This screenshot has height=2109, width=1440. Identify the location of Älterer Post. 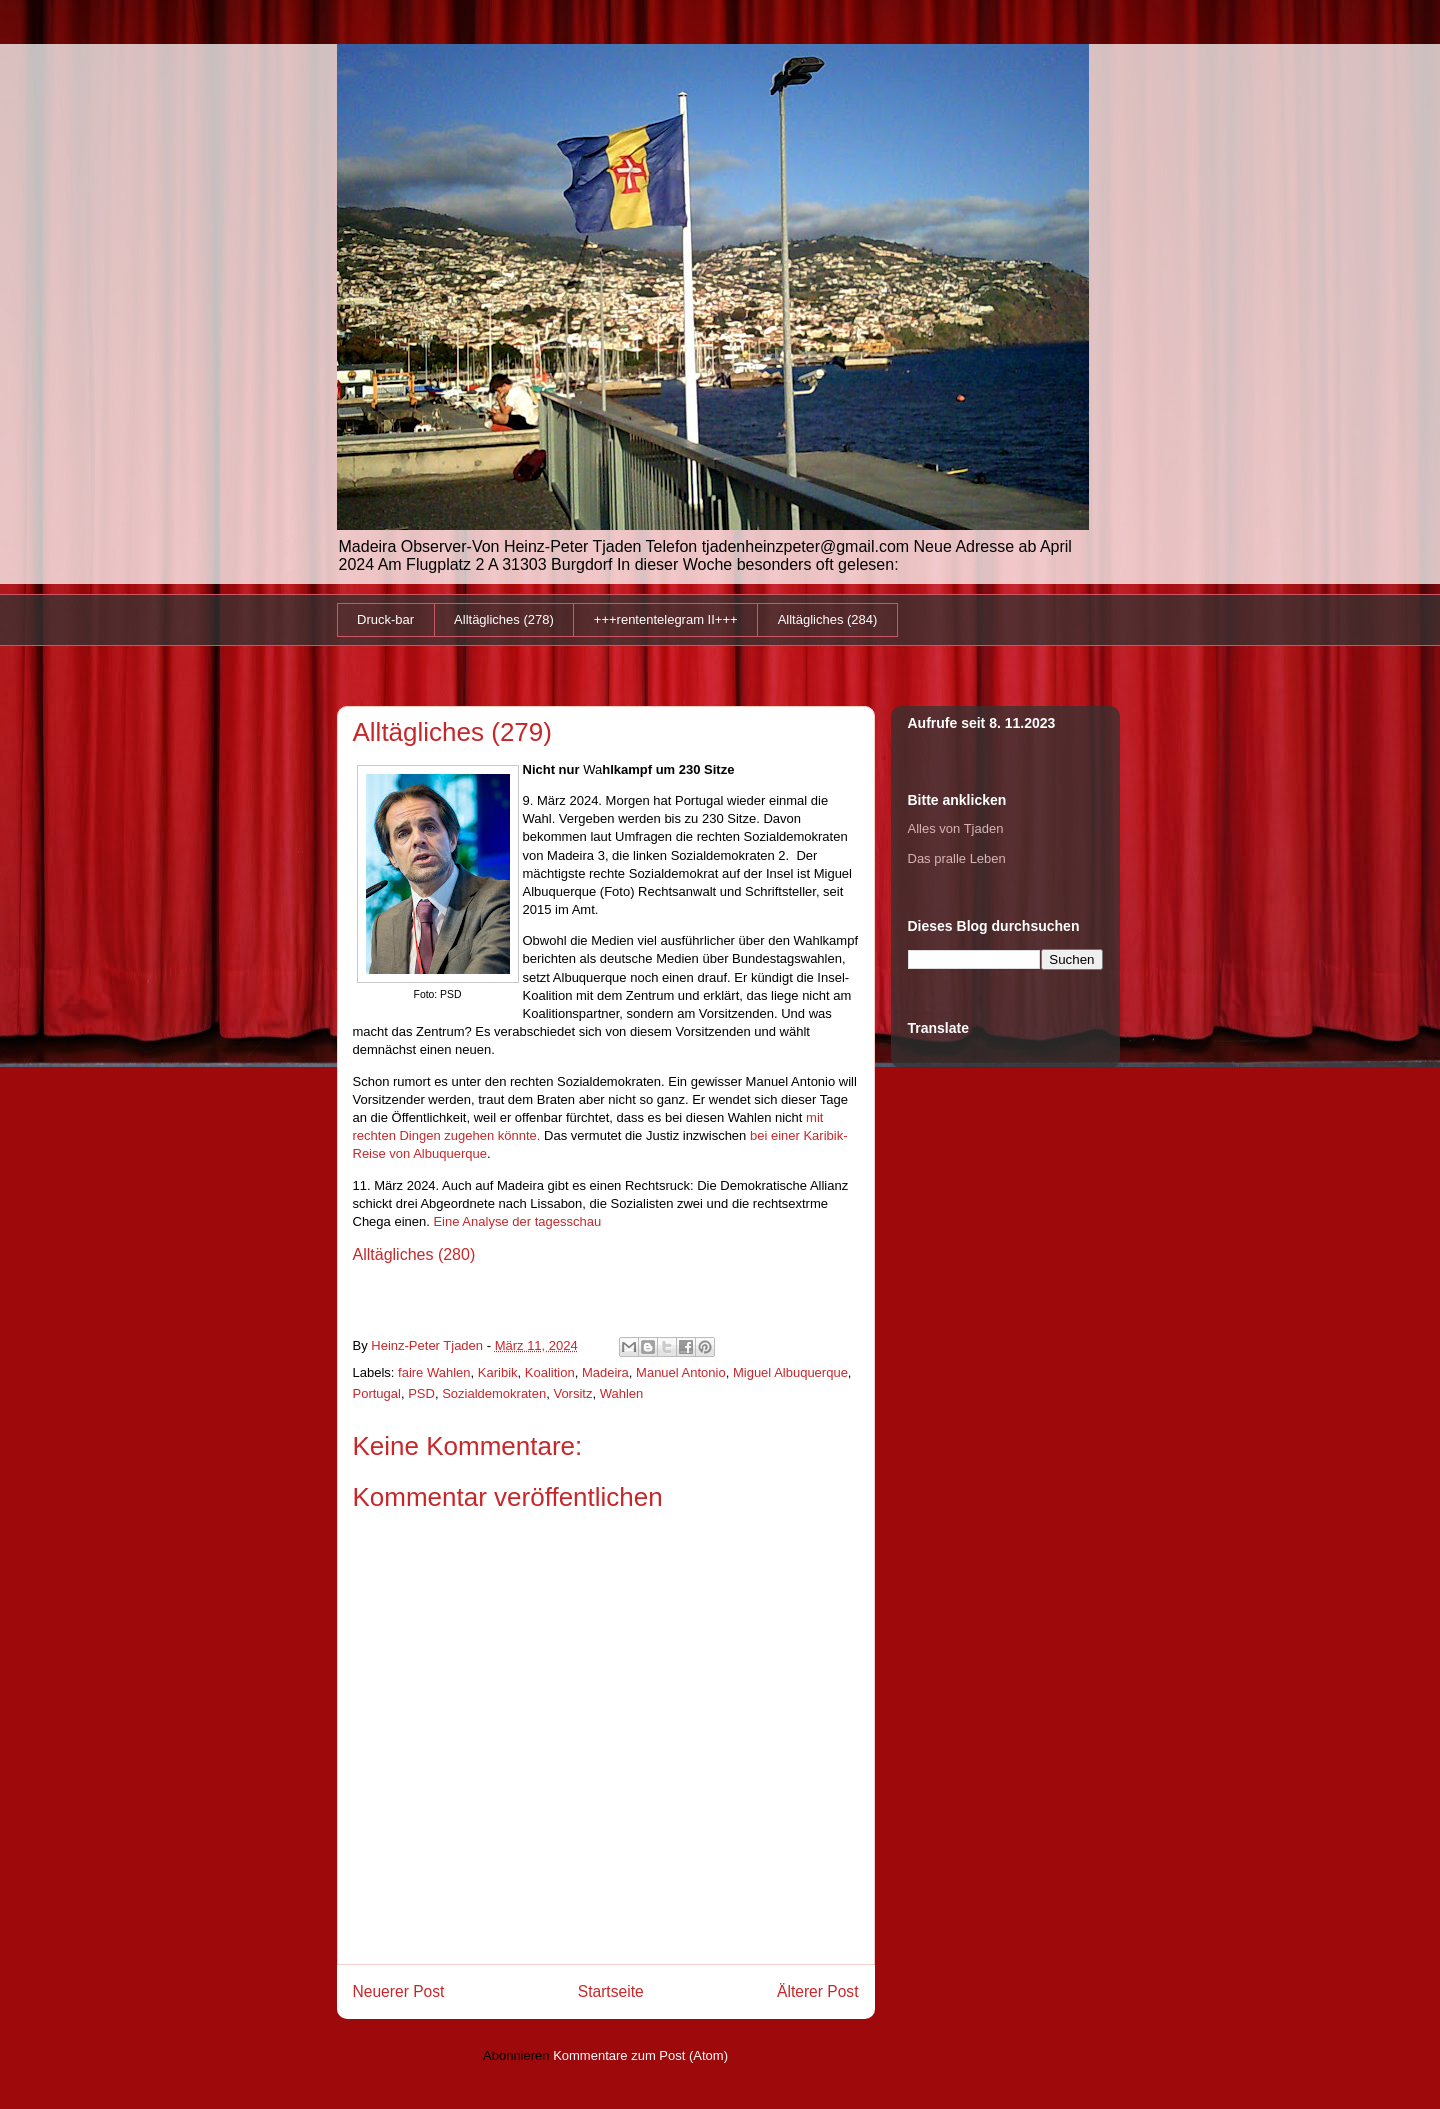
(817, 1991).